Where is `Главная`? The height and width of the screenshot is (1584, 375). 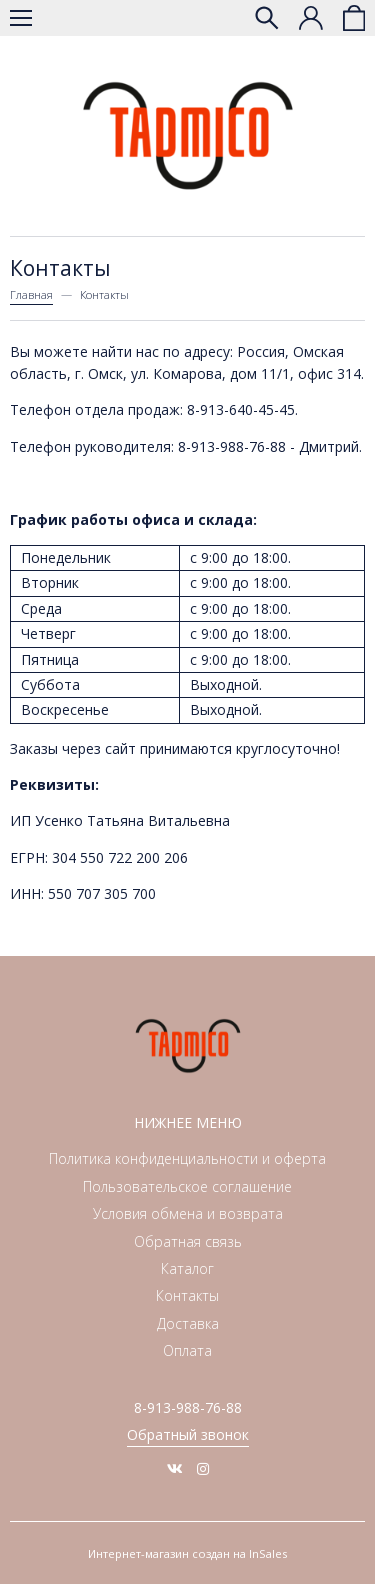
Главная is located at coordinates (31, 294).